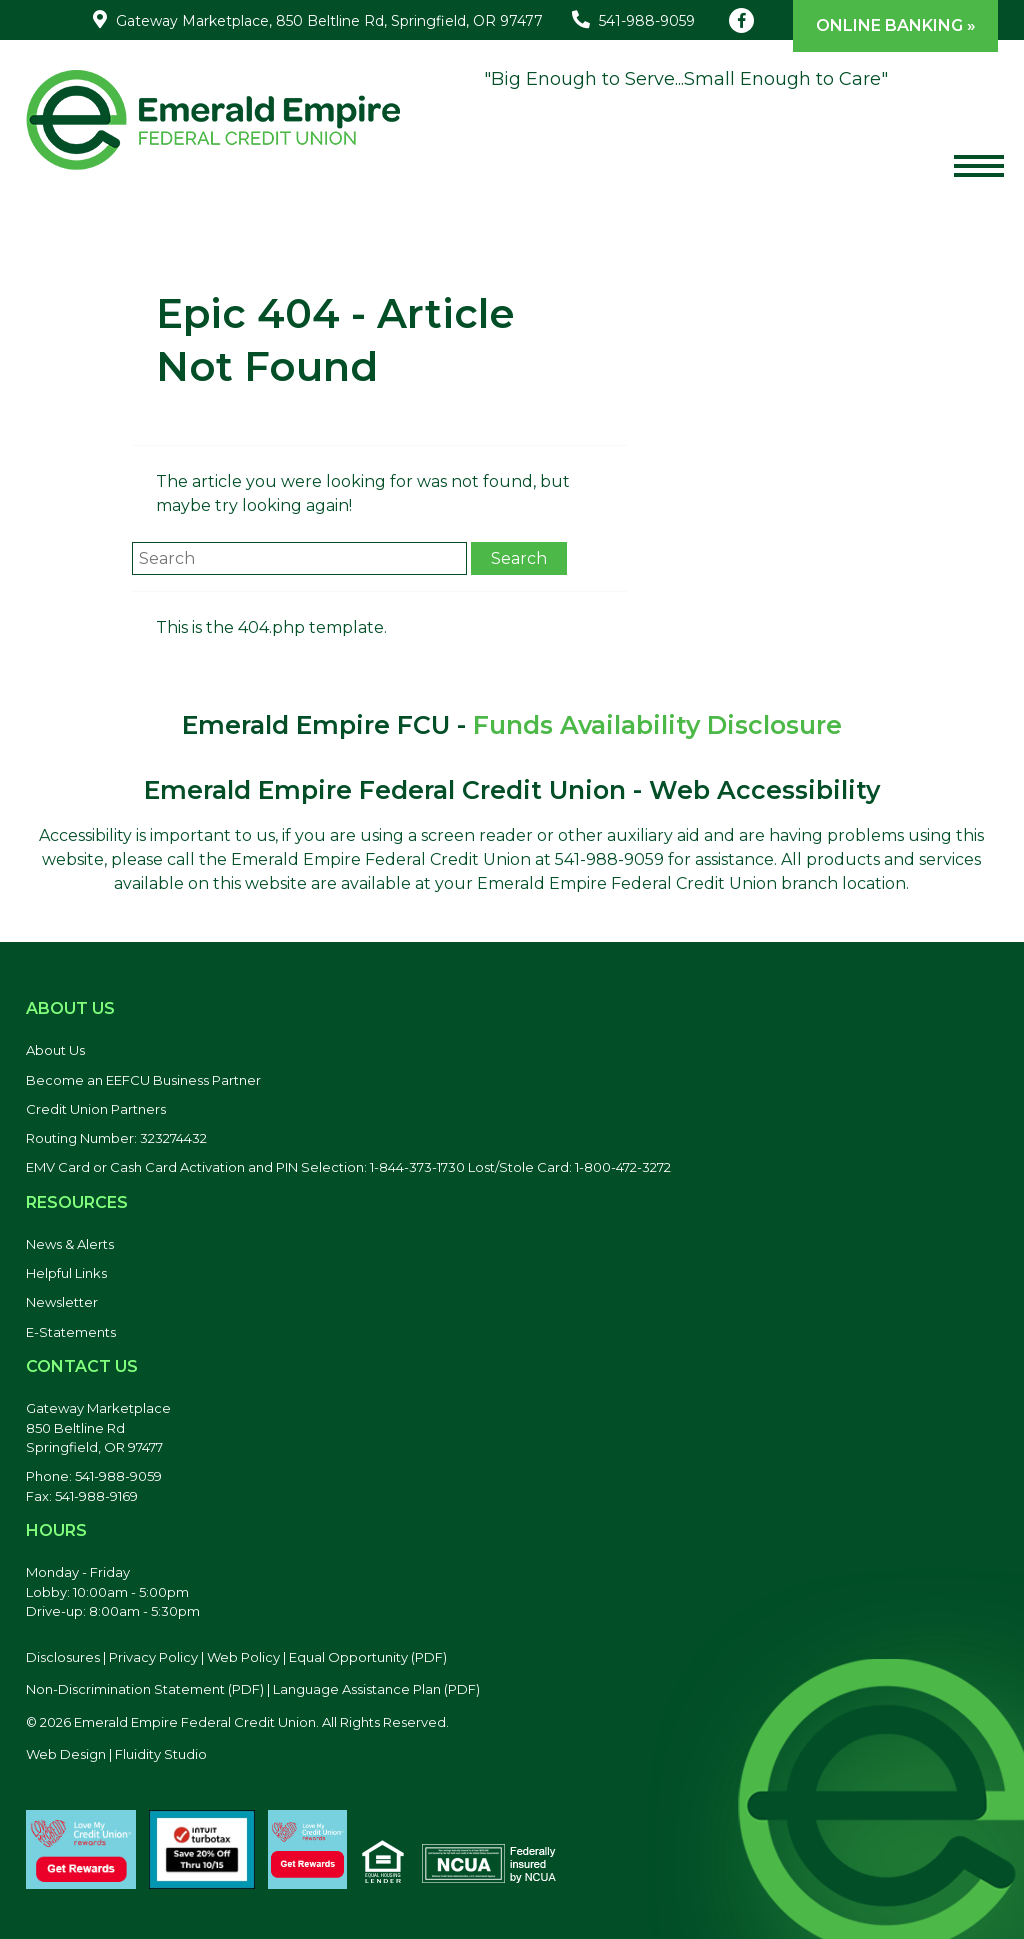 The height and width of the screenshot is (1939, 1024). Describe the element at coordinates (348, 1167) in the screenshot. I see `EMV Card or Cash Card Activation and PIN Selection: 1-844-373-1730 Lost/Stole Card: 1-800-472-3272` at that location.